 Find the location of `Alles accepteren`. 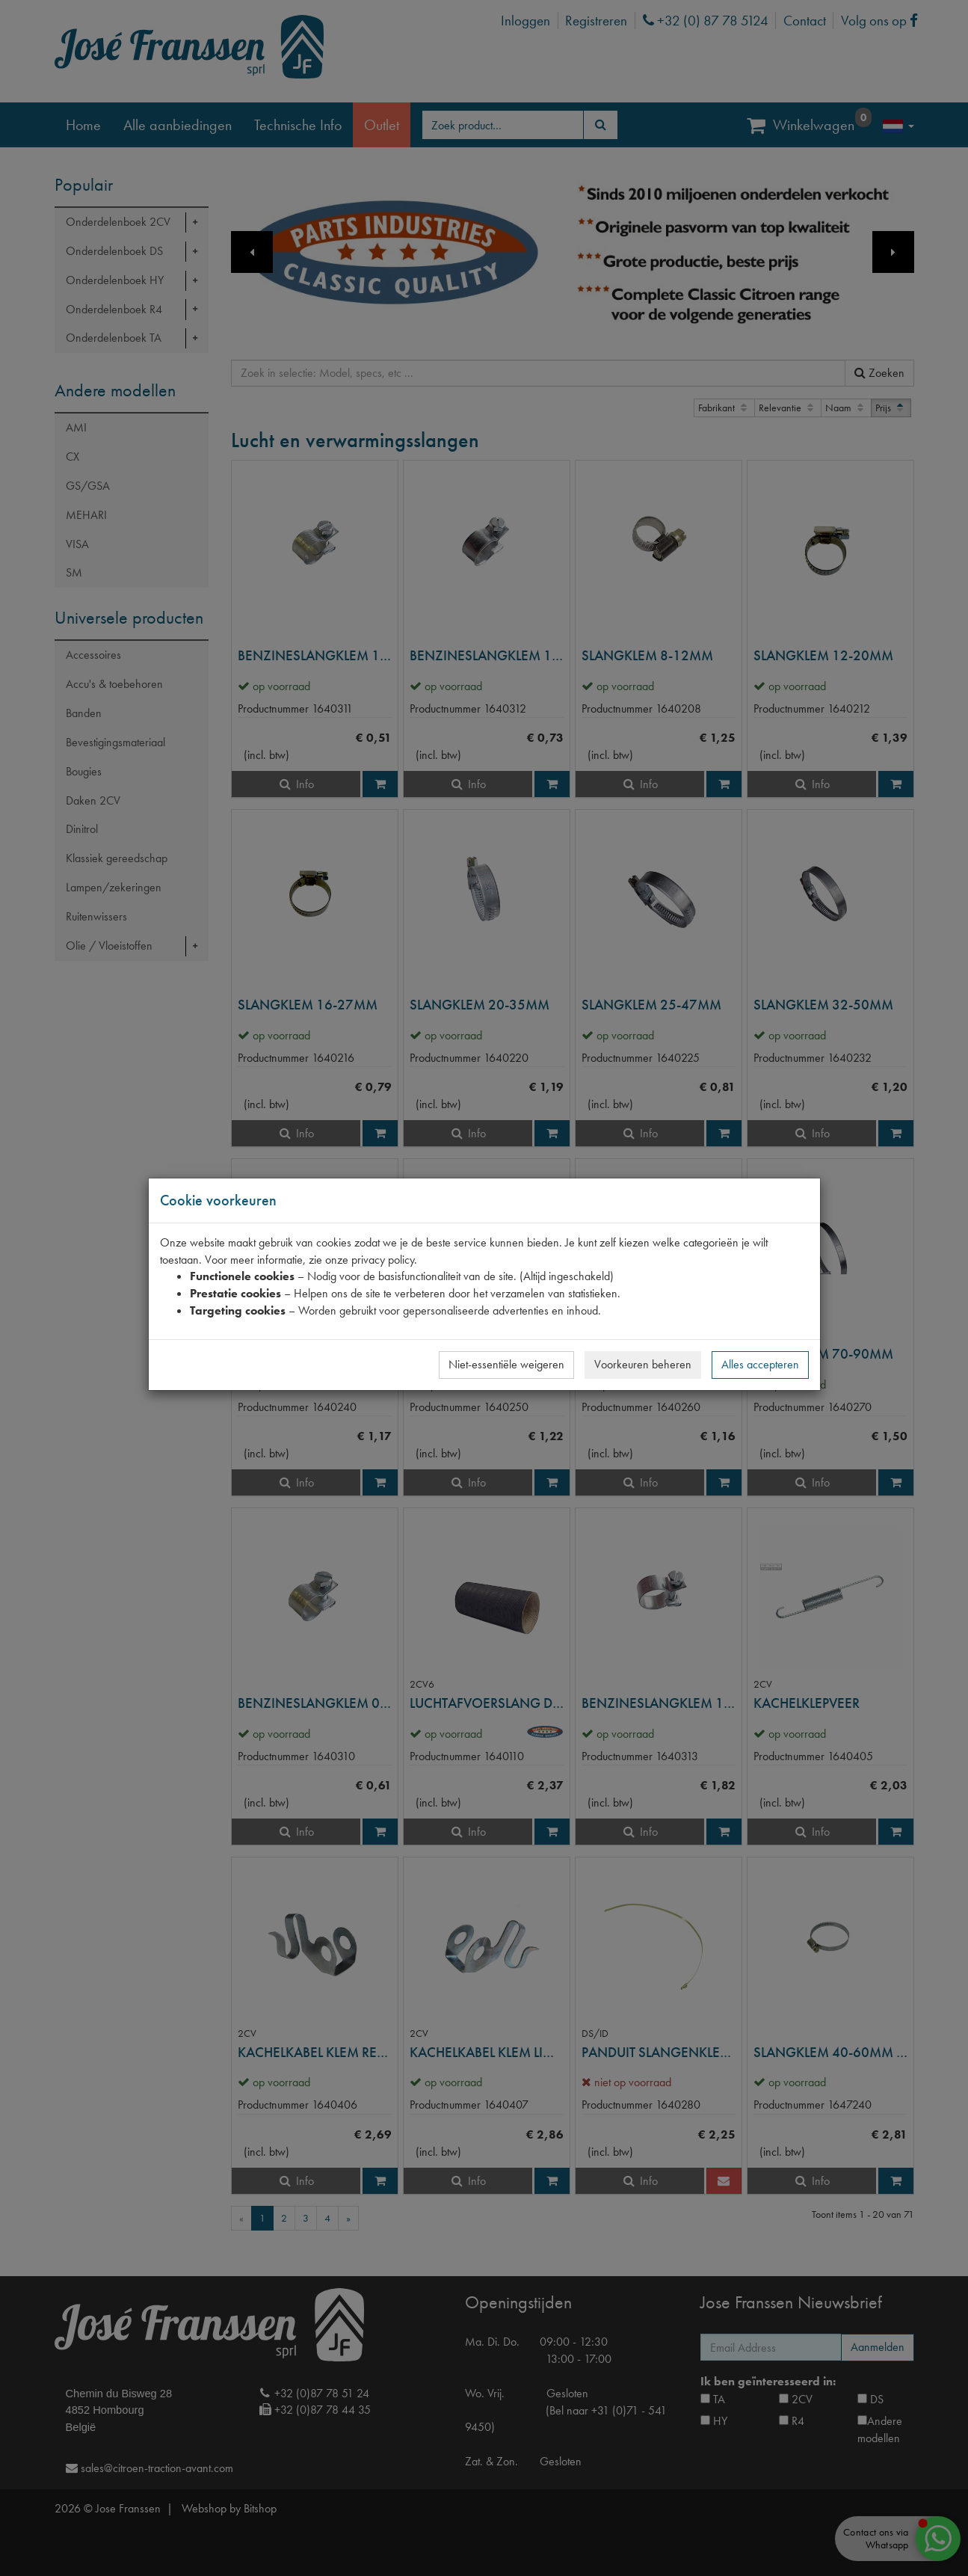

Alles accepteren is located at coordinates (760, 1364).